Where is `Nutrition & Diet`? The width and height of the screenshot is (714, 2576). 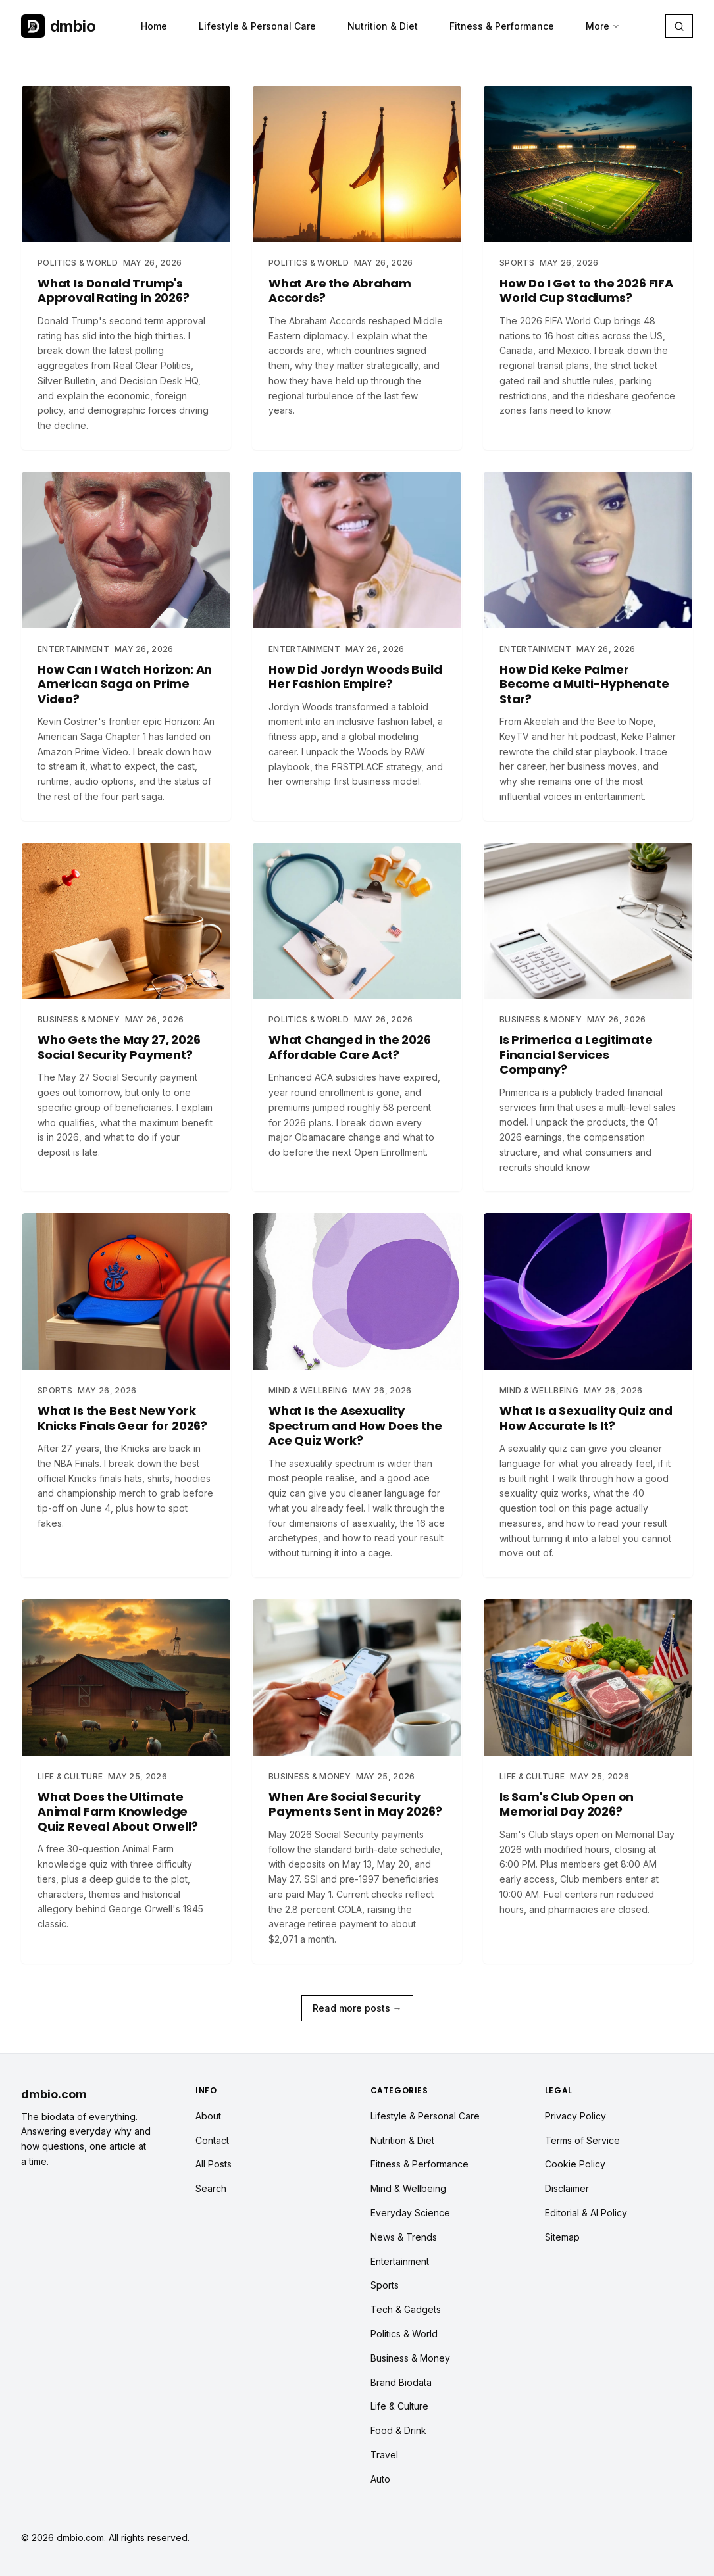
Nutrition & Diet is located at coordinates (382, 26).